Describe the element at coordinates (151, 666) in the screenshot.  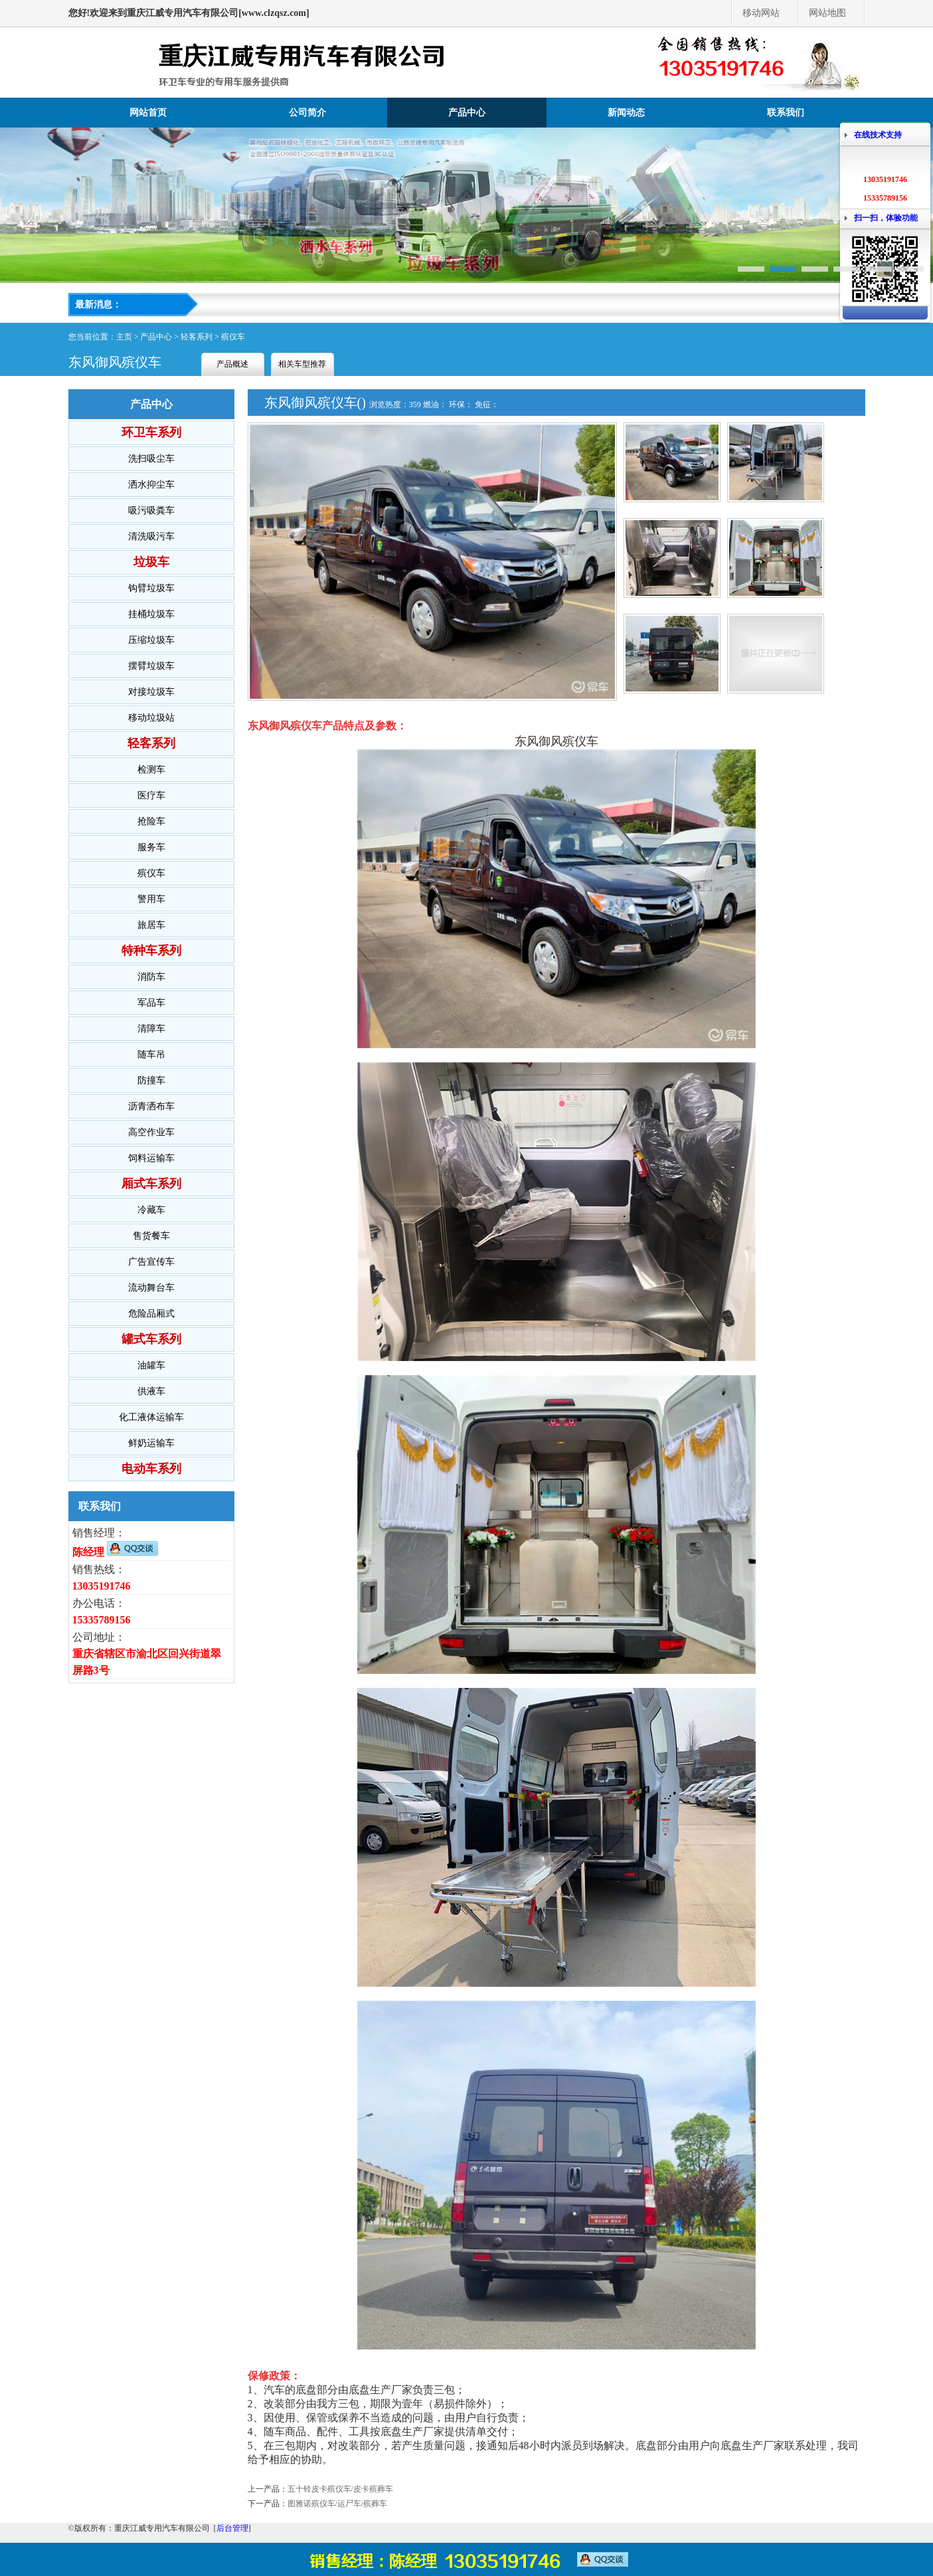
I see `摆臂垃圾车` at that location.